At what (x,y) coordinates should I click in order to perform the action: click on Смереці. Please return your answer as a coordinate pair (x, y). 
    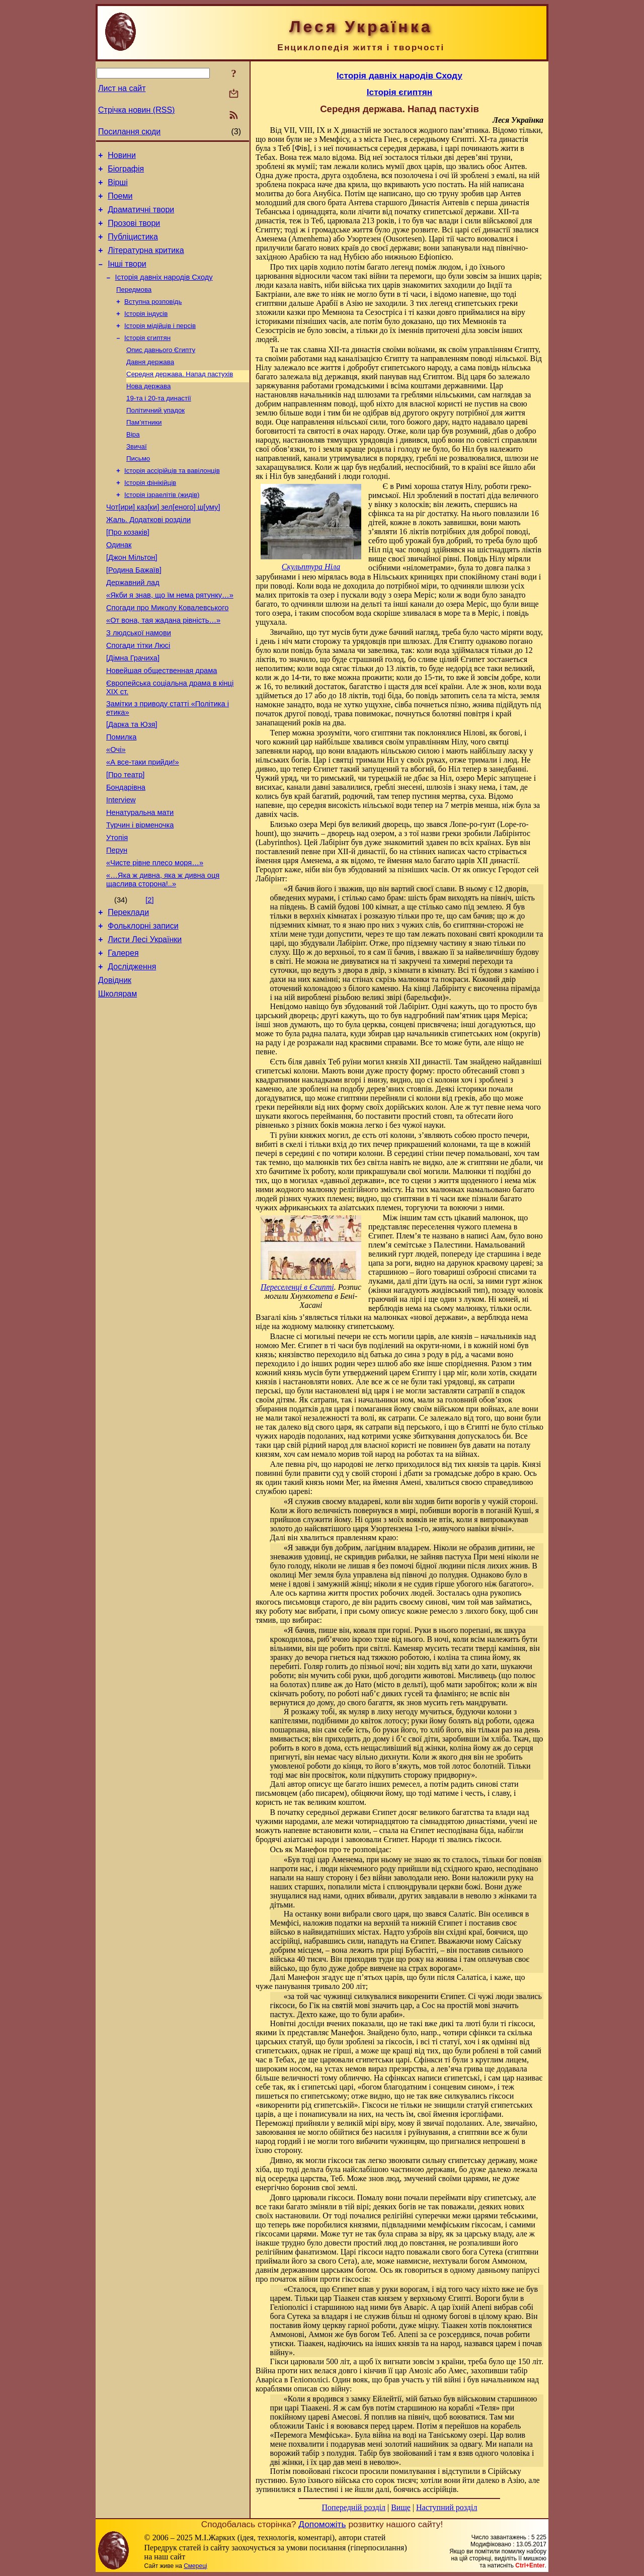
    Looking at the image, I should click on (195, 2565).